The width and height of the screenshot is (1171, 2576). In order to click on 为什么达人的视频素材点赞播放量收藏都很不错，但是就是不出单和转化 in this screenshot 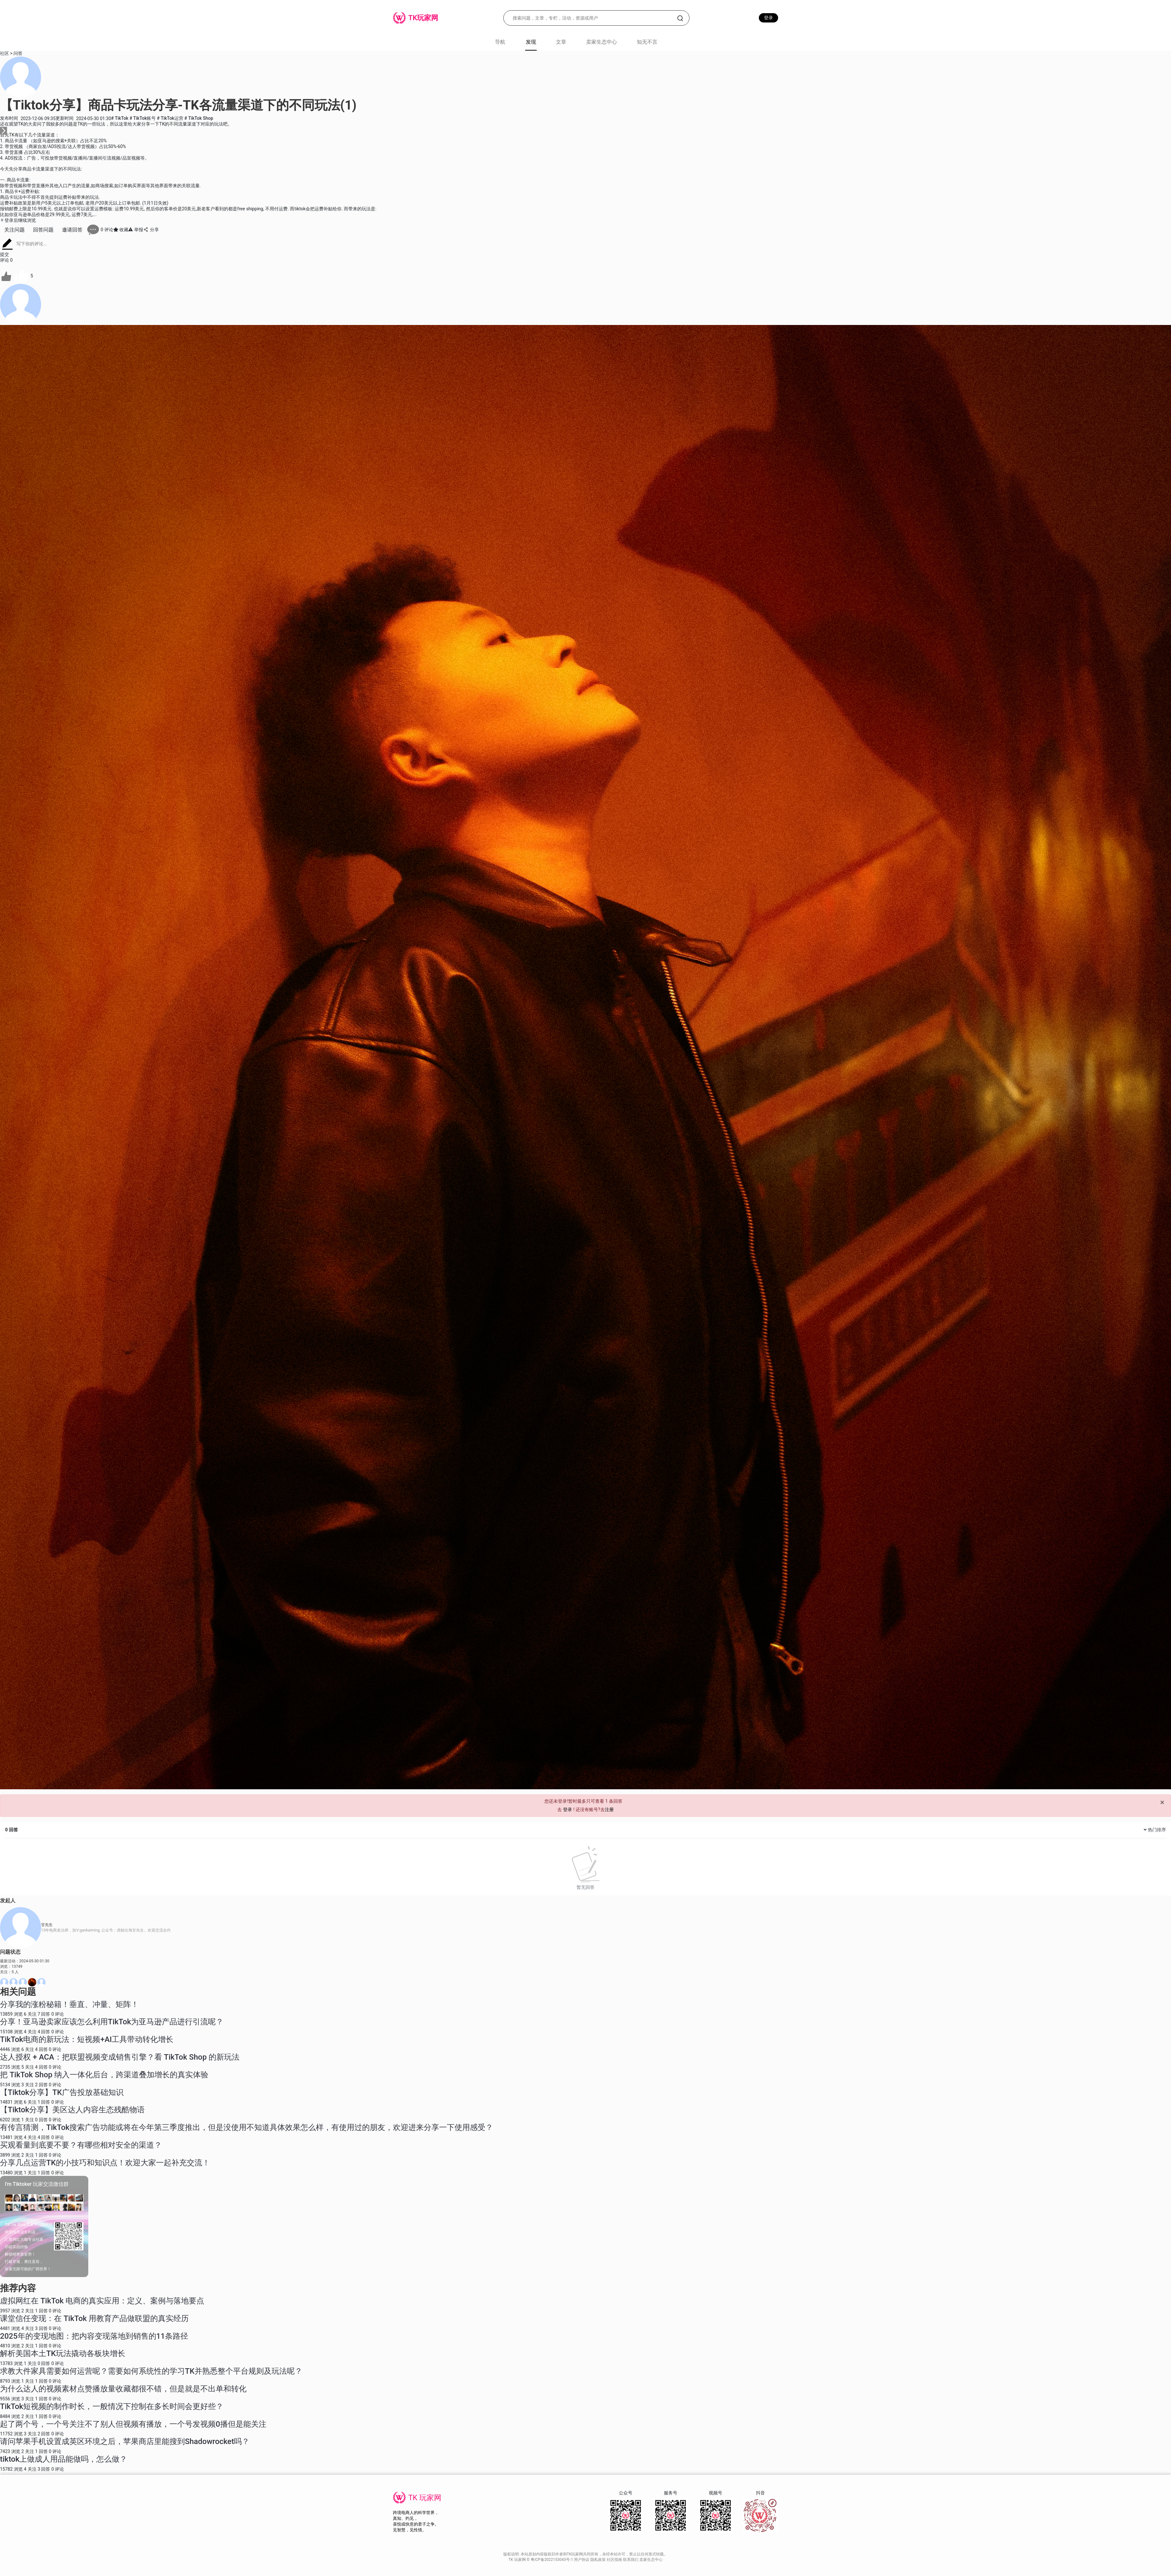, I will do `click(123, 2388)`.